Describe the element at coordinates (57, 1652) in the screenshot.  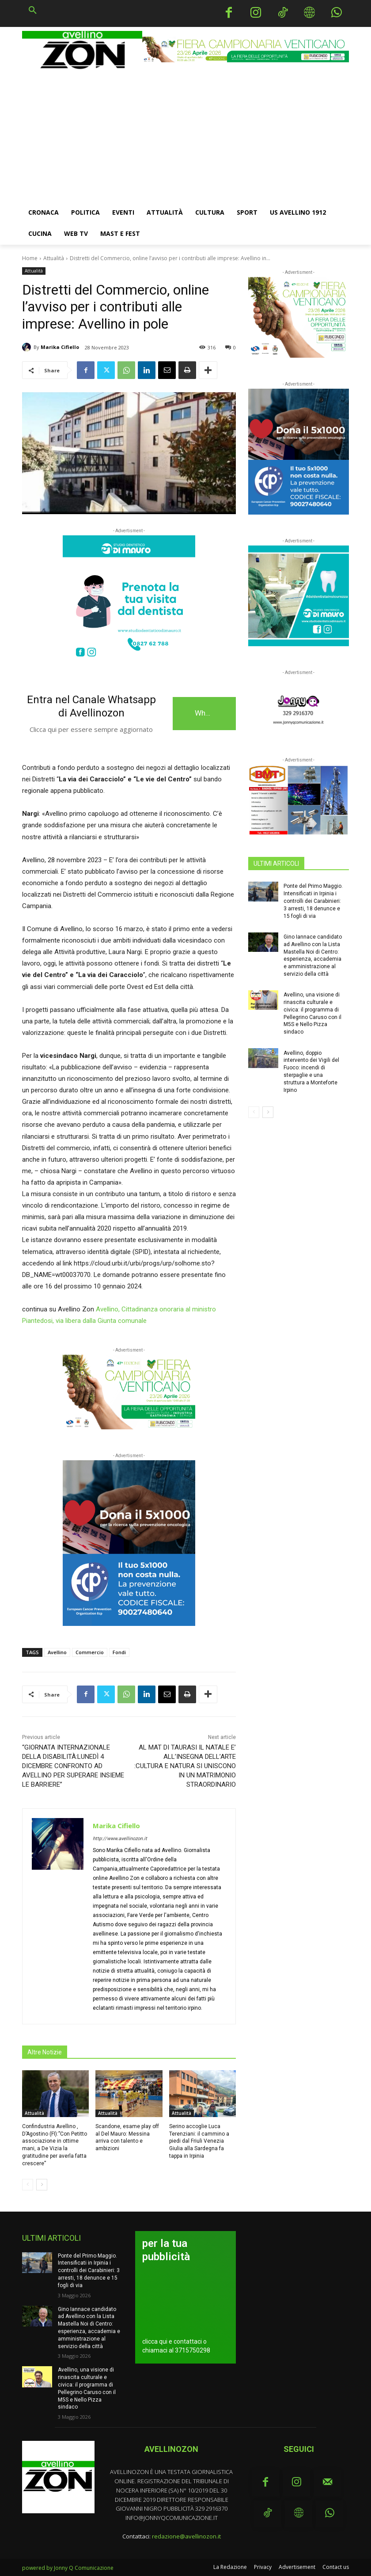
I see `Avellino` at that location.